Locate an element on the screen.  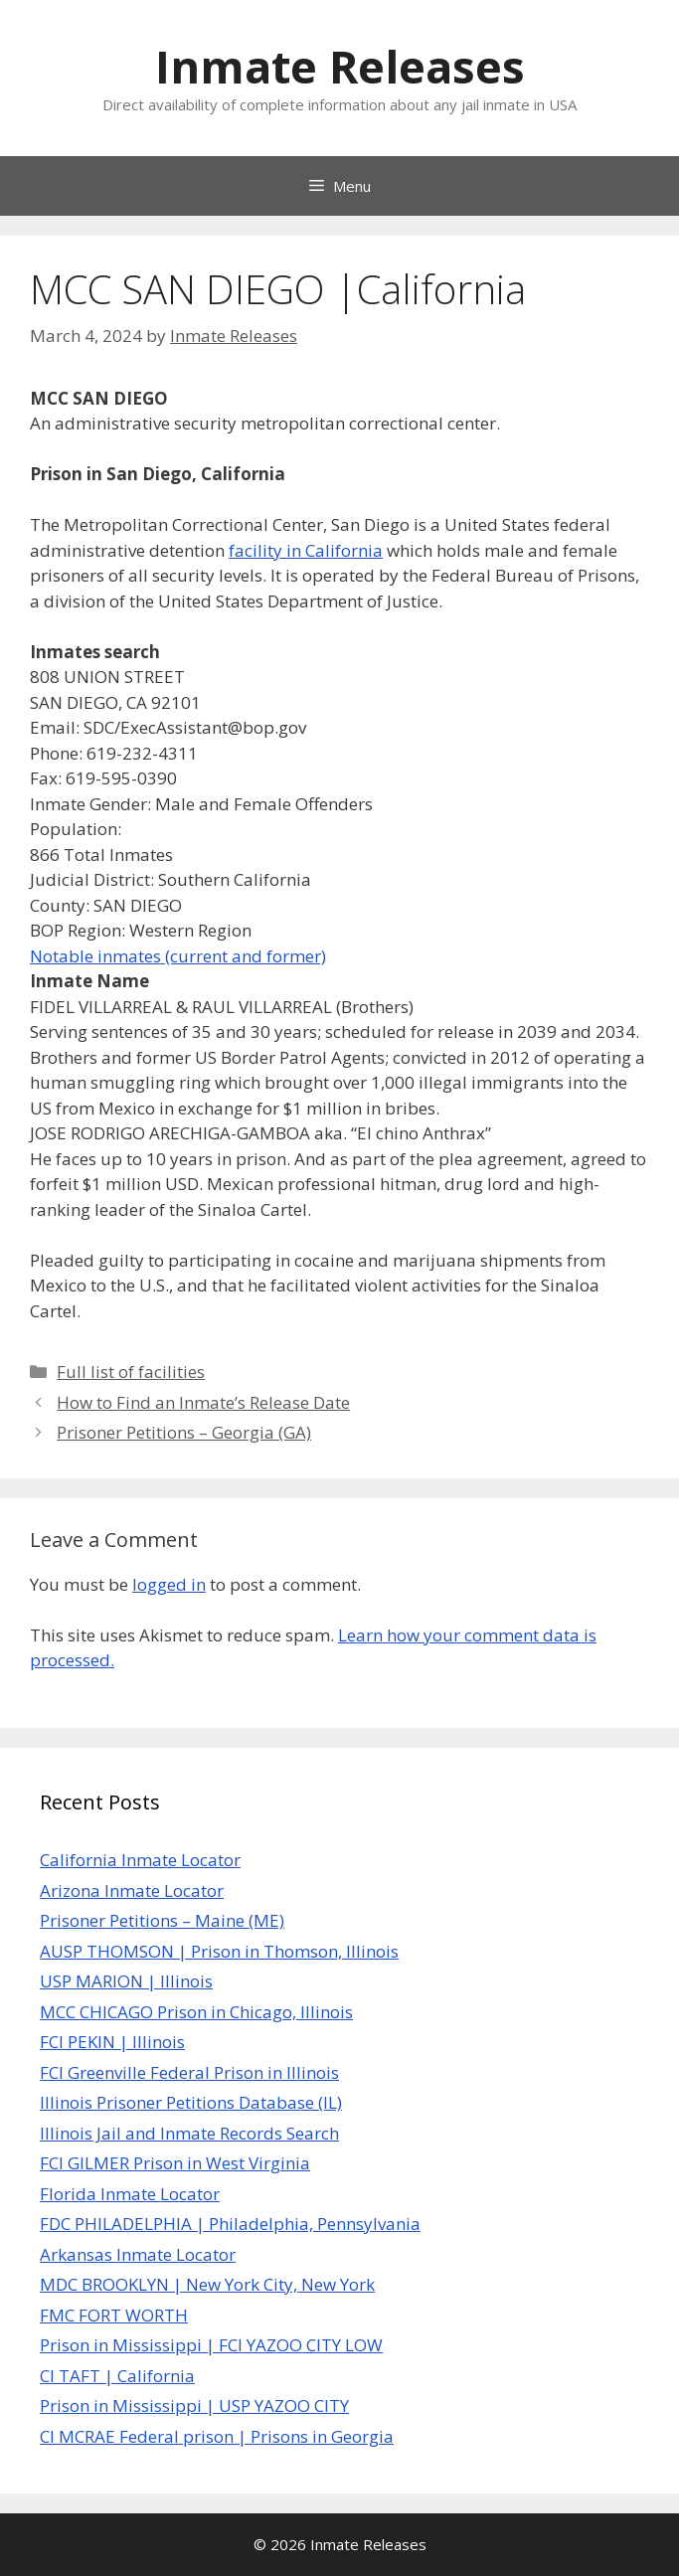
MDC BROOKLYN | New York City, New York is located at coordinates (207, 2284).